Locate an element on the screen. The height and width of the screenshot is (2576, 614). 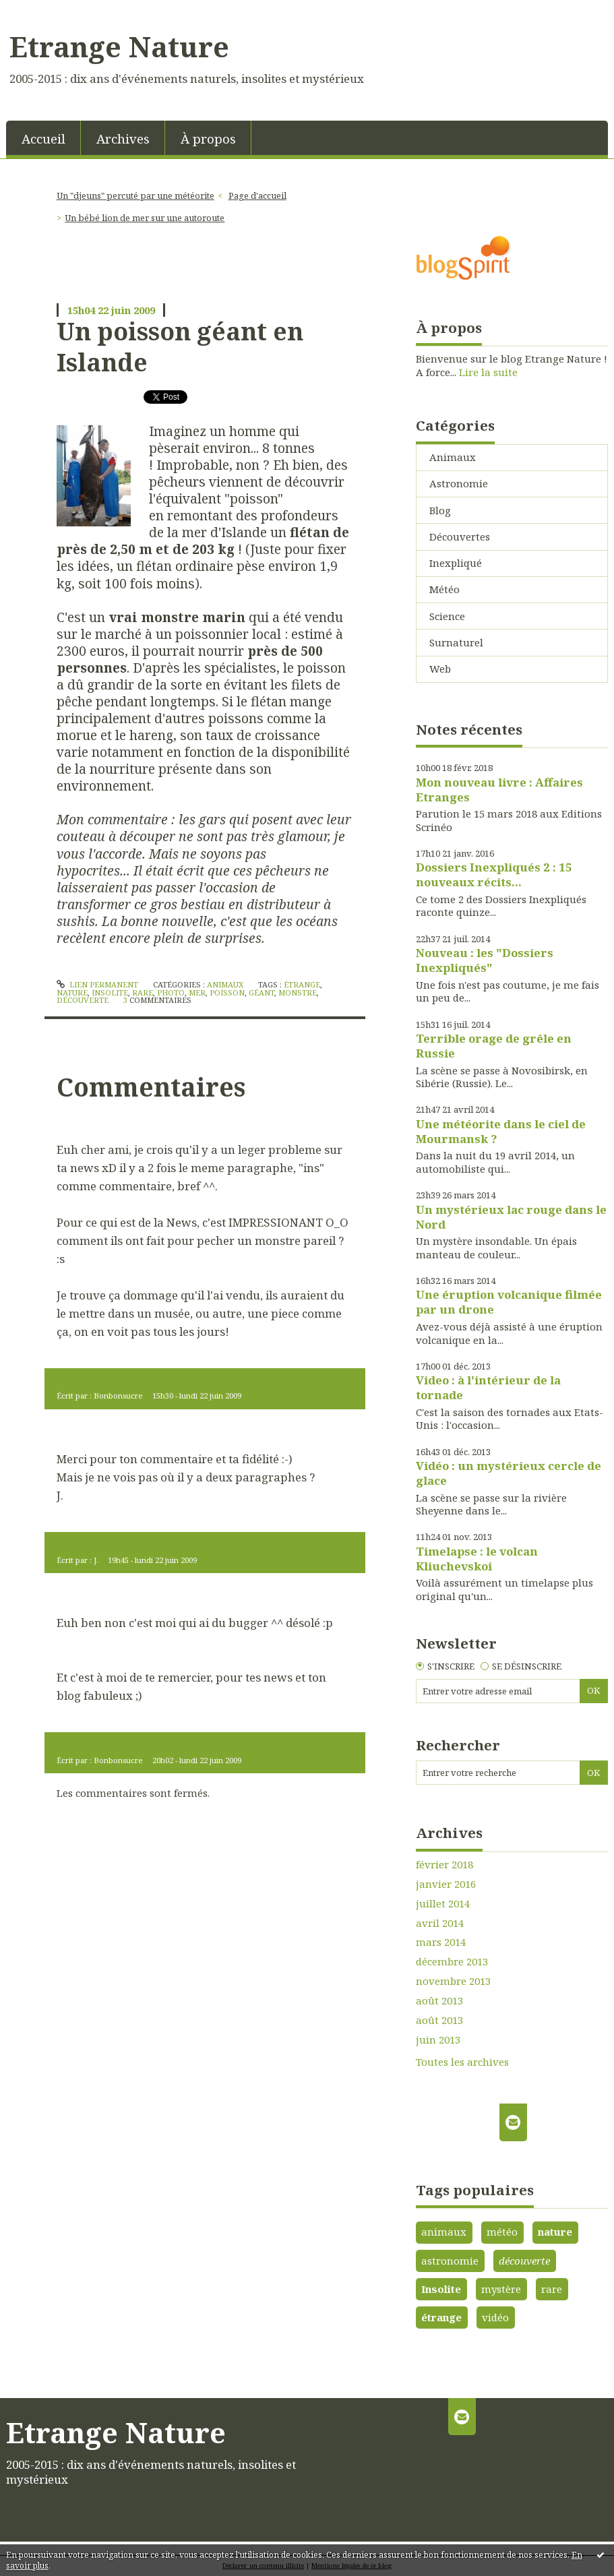
nature is located at coordinates (72, 992).